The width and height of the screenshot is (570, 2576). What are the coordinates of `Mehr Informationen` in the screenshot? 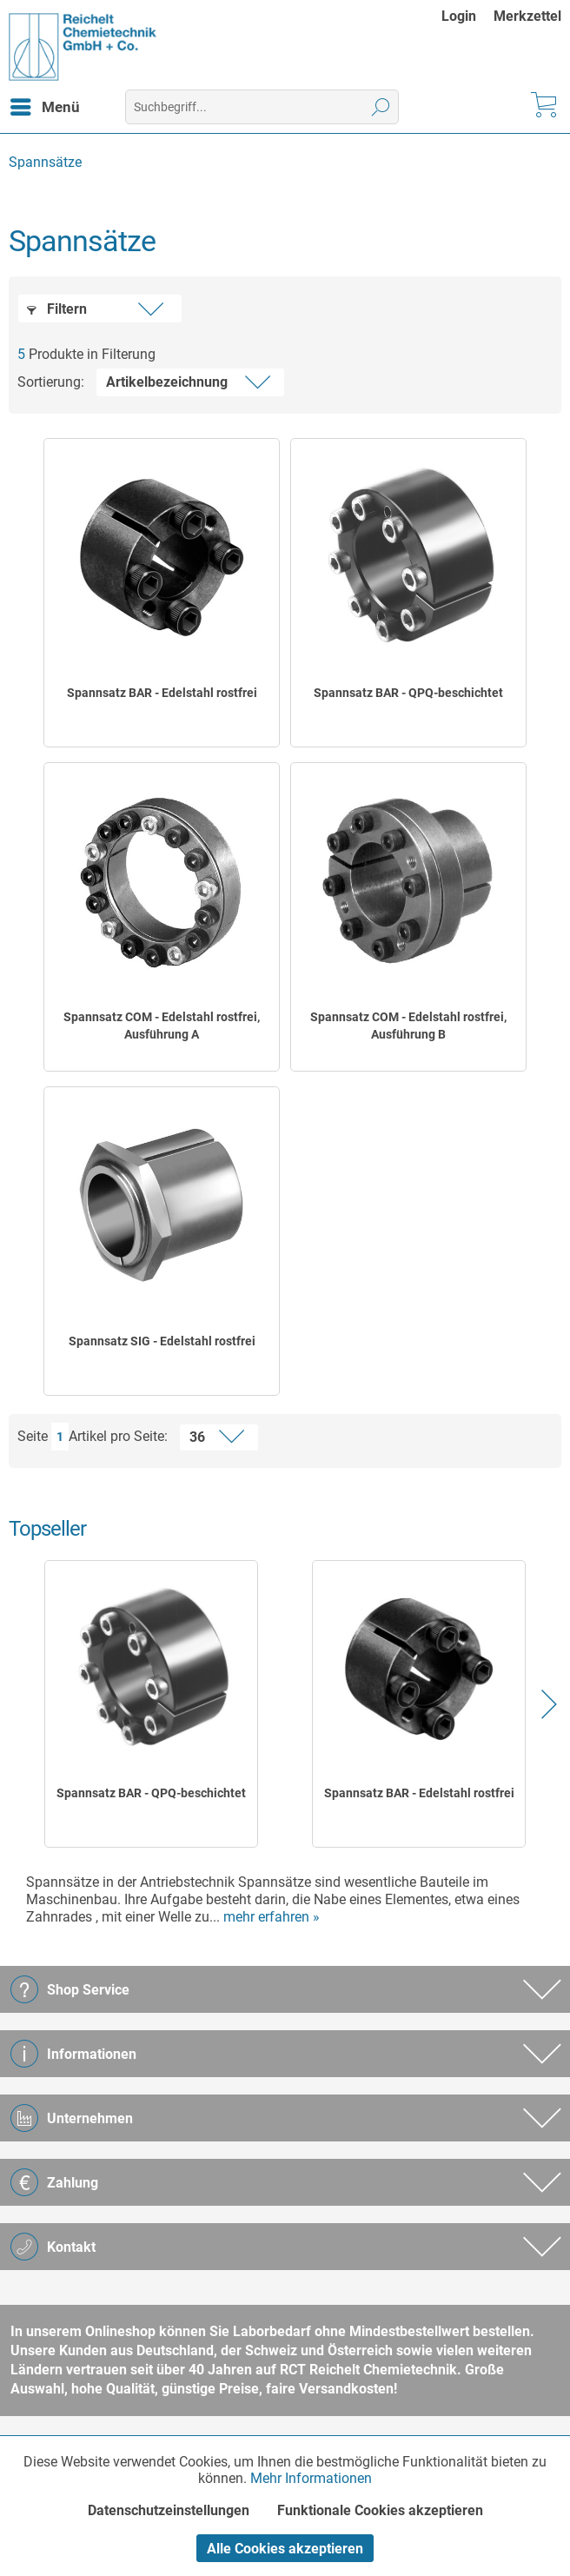 It's located at (311, 2478).